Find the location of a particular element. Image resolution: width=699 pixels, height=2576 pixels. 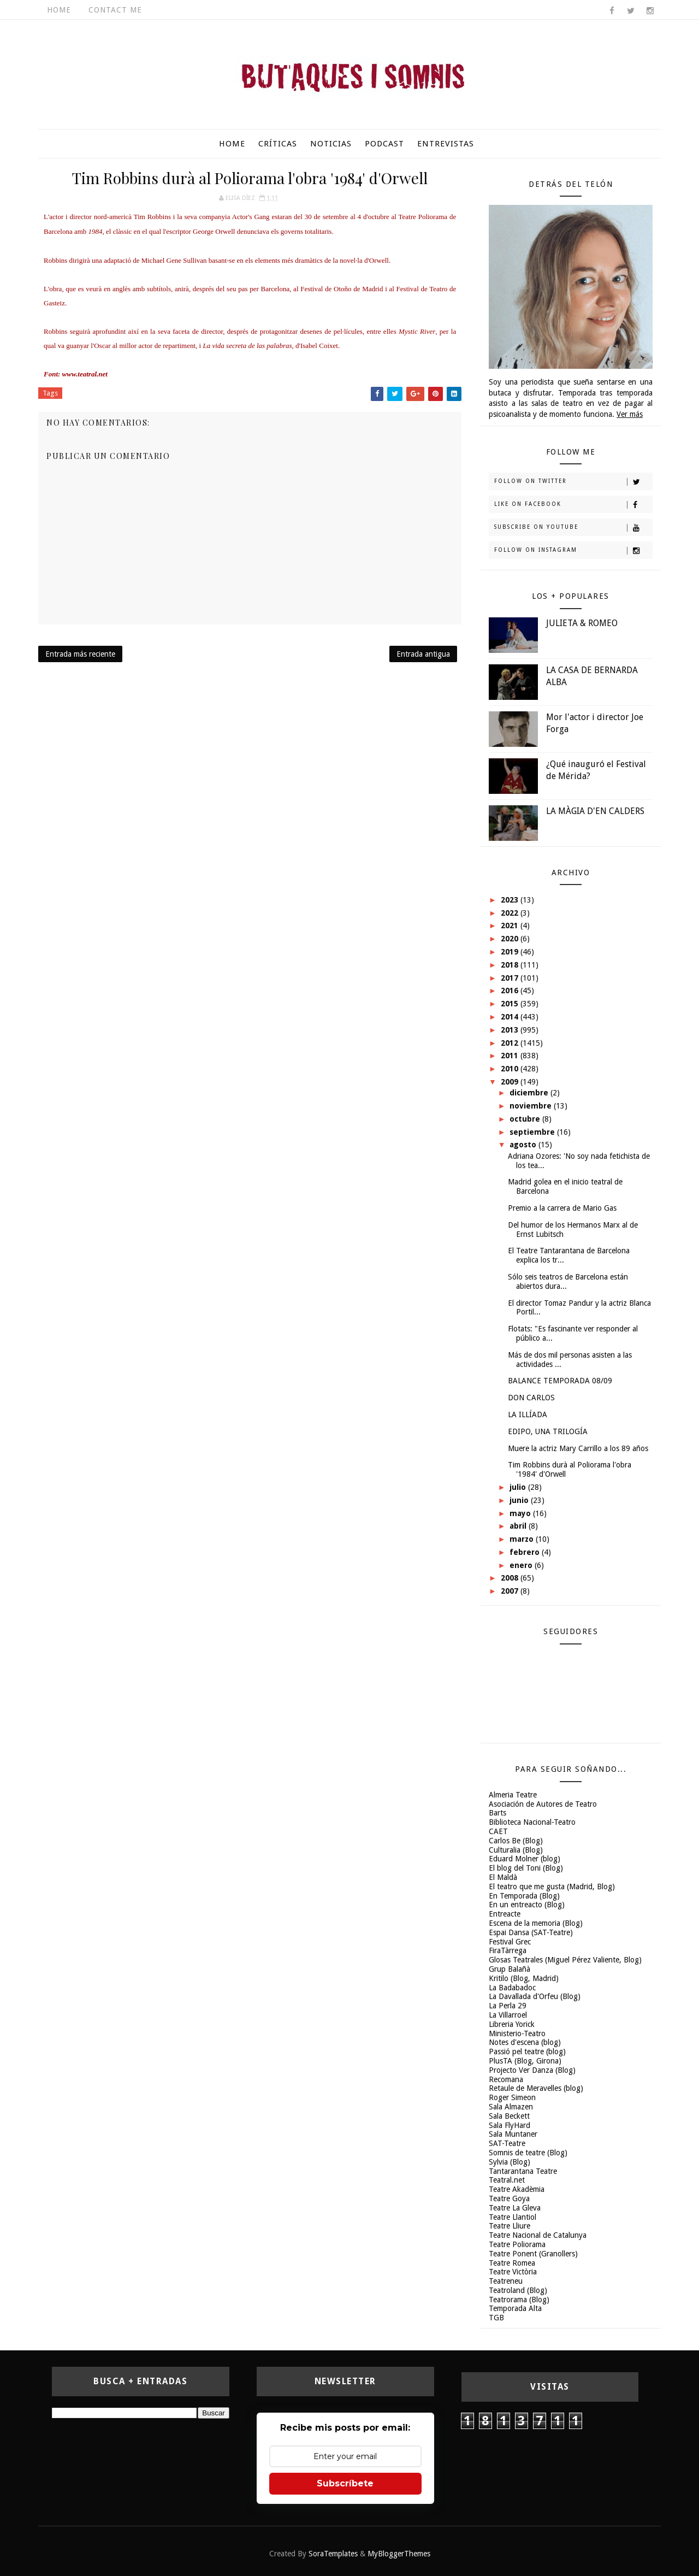

Contact Me is located at coordinates (115, 9).